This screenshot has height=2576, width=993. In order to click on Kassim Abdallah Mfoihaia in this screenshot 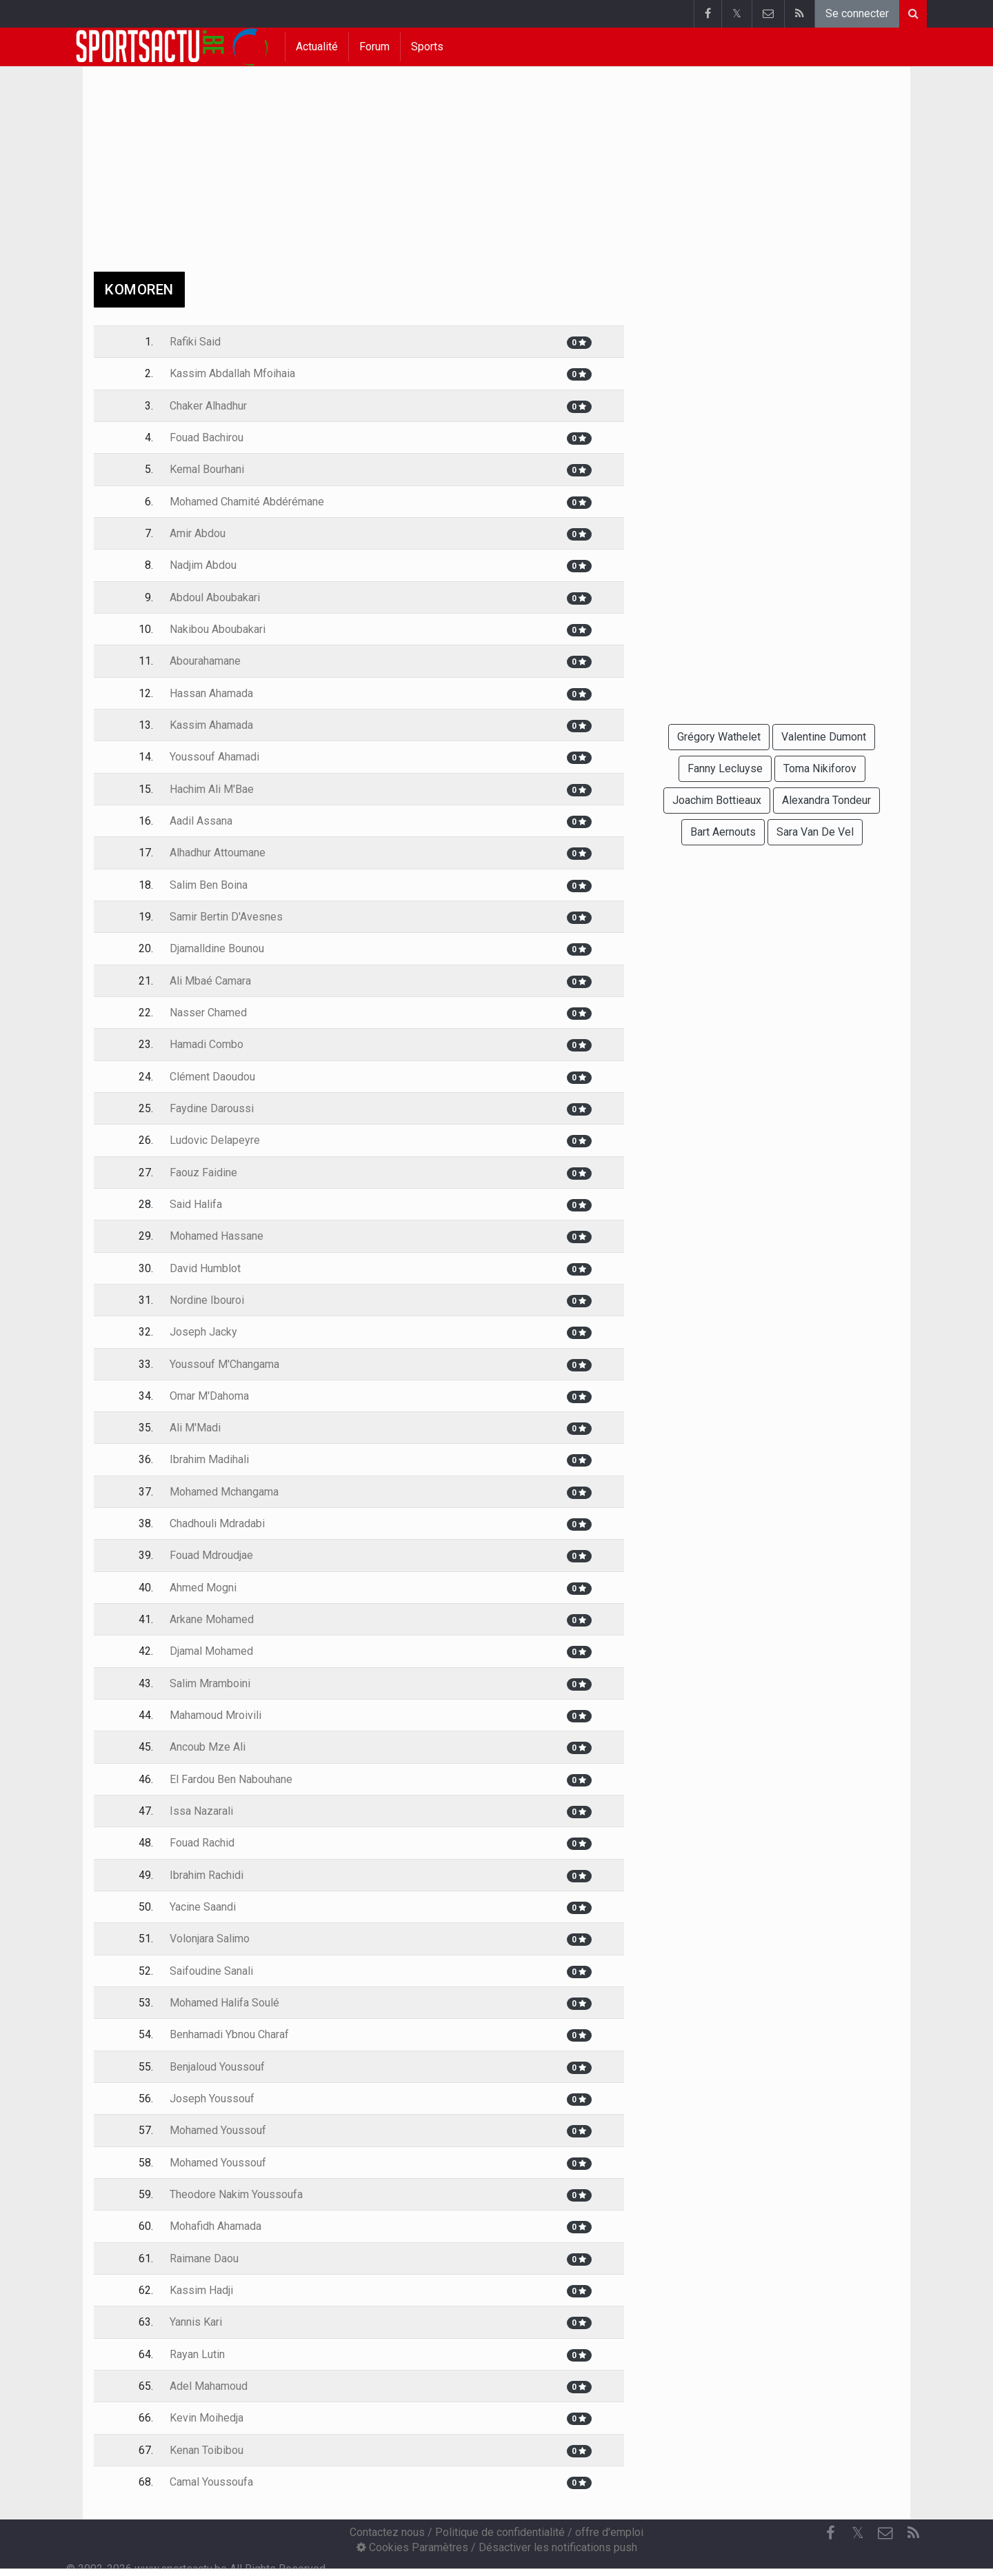, I will do `click(232, 373)`.